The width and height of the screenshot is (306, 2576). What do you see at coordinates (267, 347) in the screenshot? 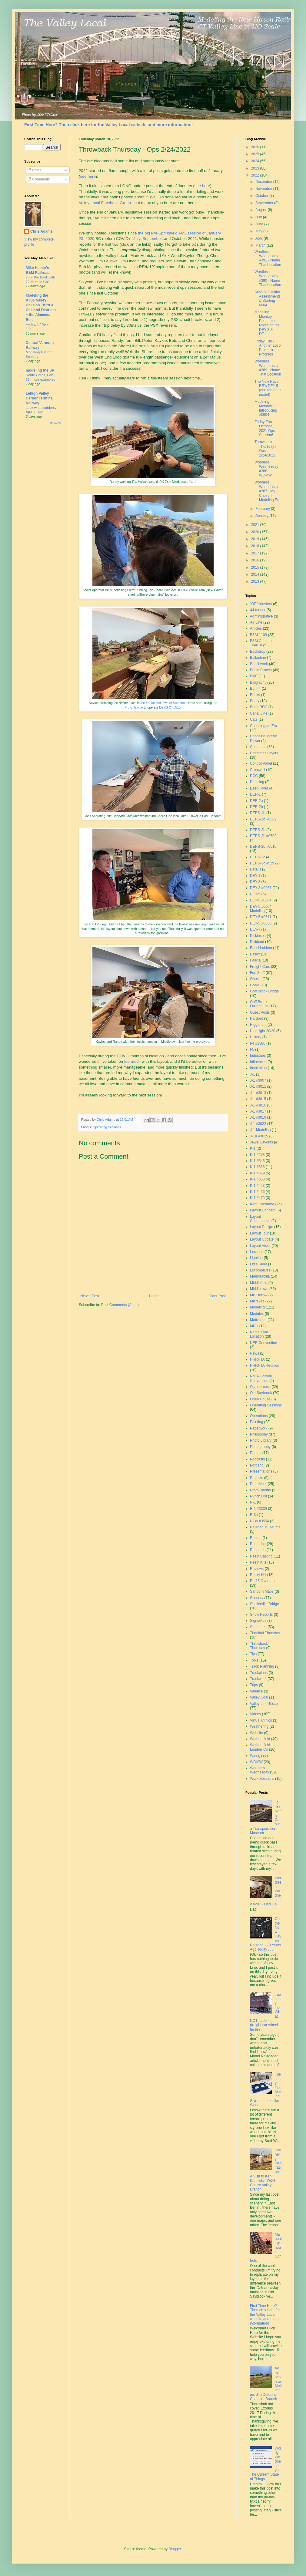
I see `Friday Fun - Another Loco Project in Progress` at bounding box center [267, 347].